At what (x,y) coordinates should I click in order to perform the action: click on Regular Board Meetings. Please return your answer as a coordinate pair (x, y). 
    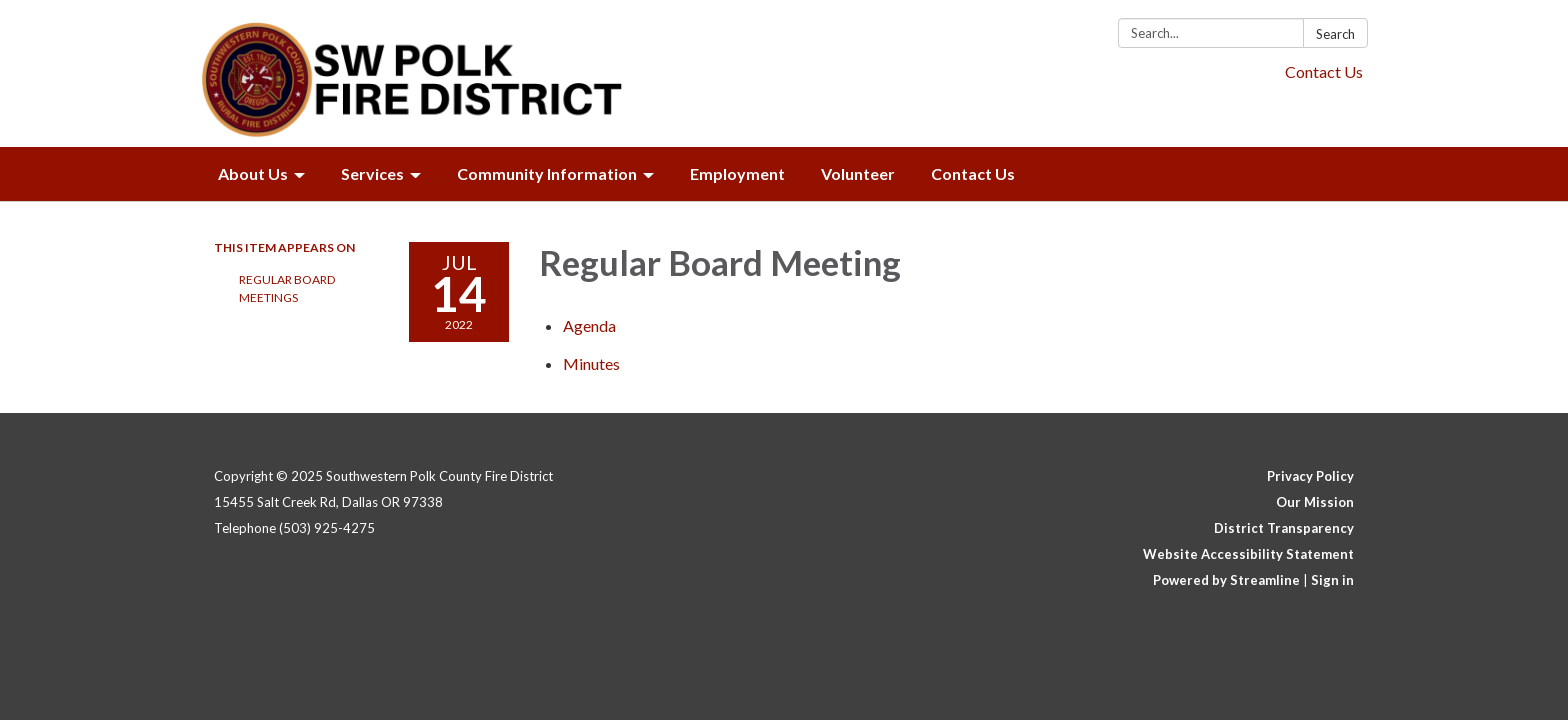
    Looking at the image, I should click on (287, 288).